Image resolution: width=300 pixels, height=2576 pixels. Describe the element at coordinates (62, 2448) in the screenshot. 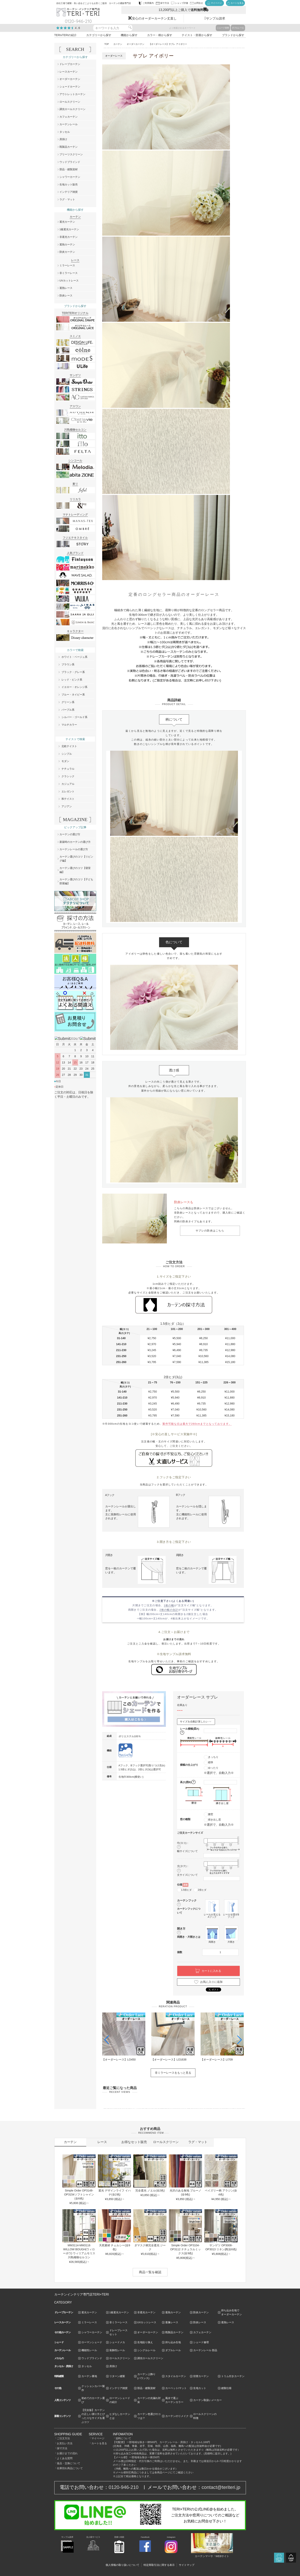

I see `採寸方法` at that location.